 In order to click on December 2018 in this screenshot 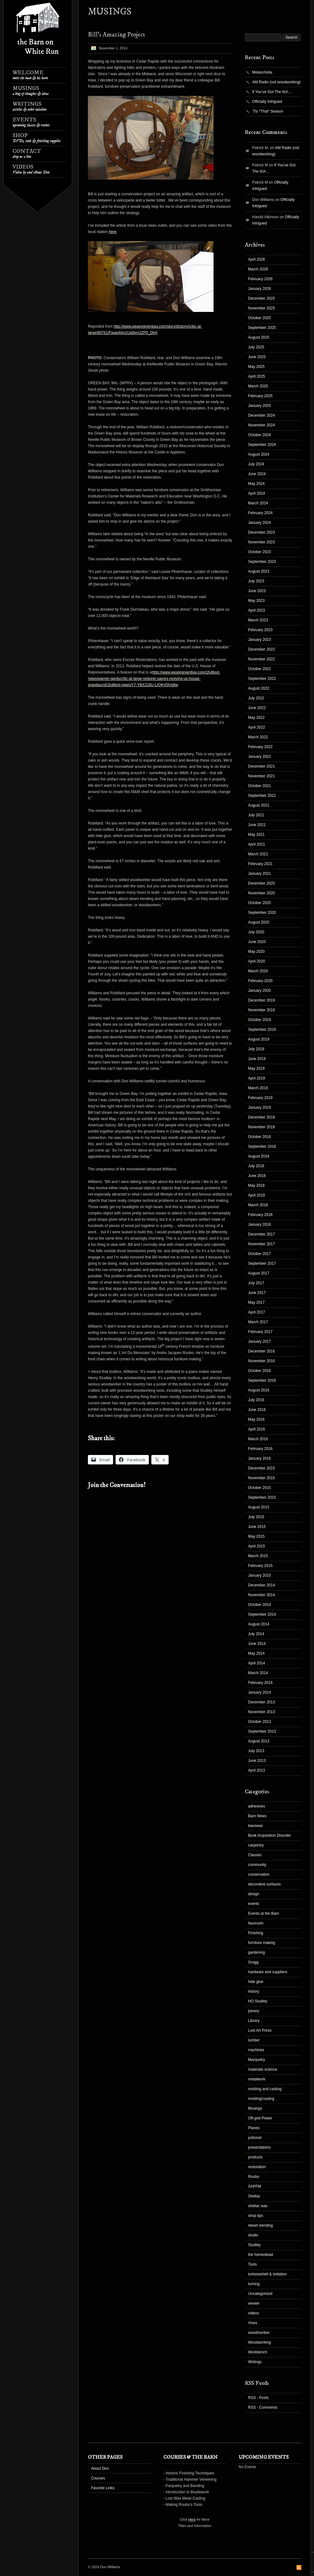, I will do `click(261, 1117)`.